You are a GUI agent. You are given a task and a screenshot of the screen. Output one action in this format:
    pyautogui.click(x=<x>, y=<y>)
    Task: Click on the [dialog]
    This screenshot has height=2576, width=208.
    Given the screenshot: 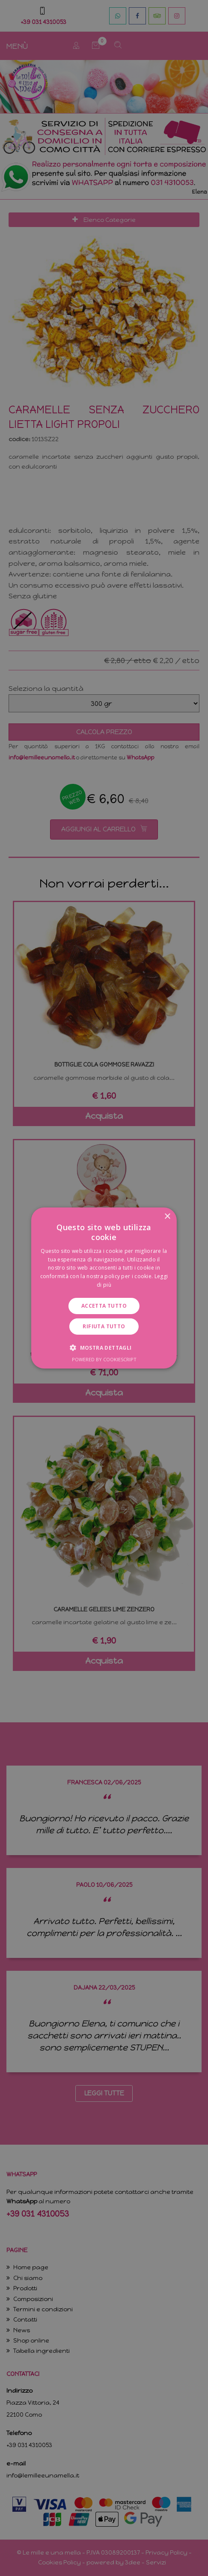 What is the action you would take?
    pyautogui.click(x=104, y=1288)
    